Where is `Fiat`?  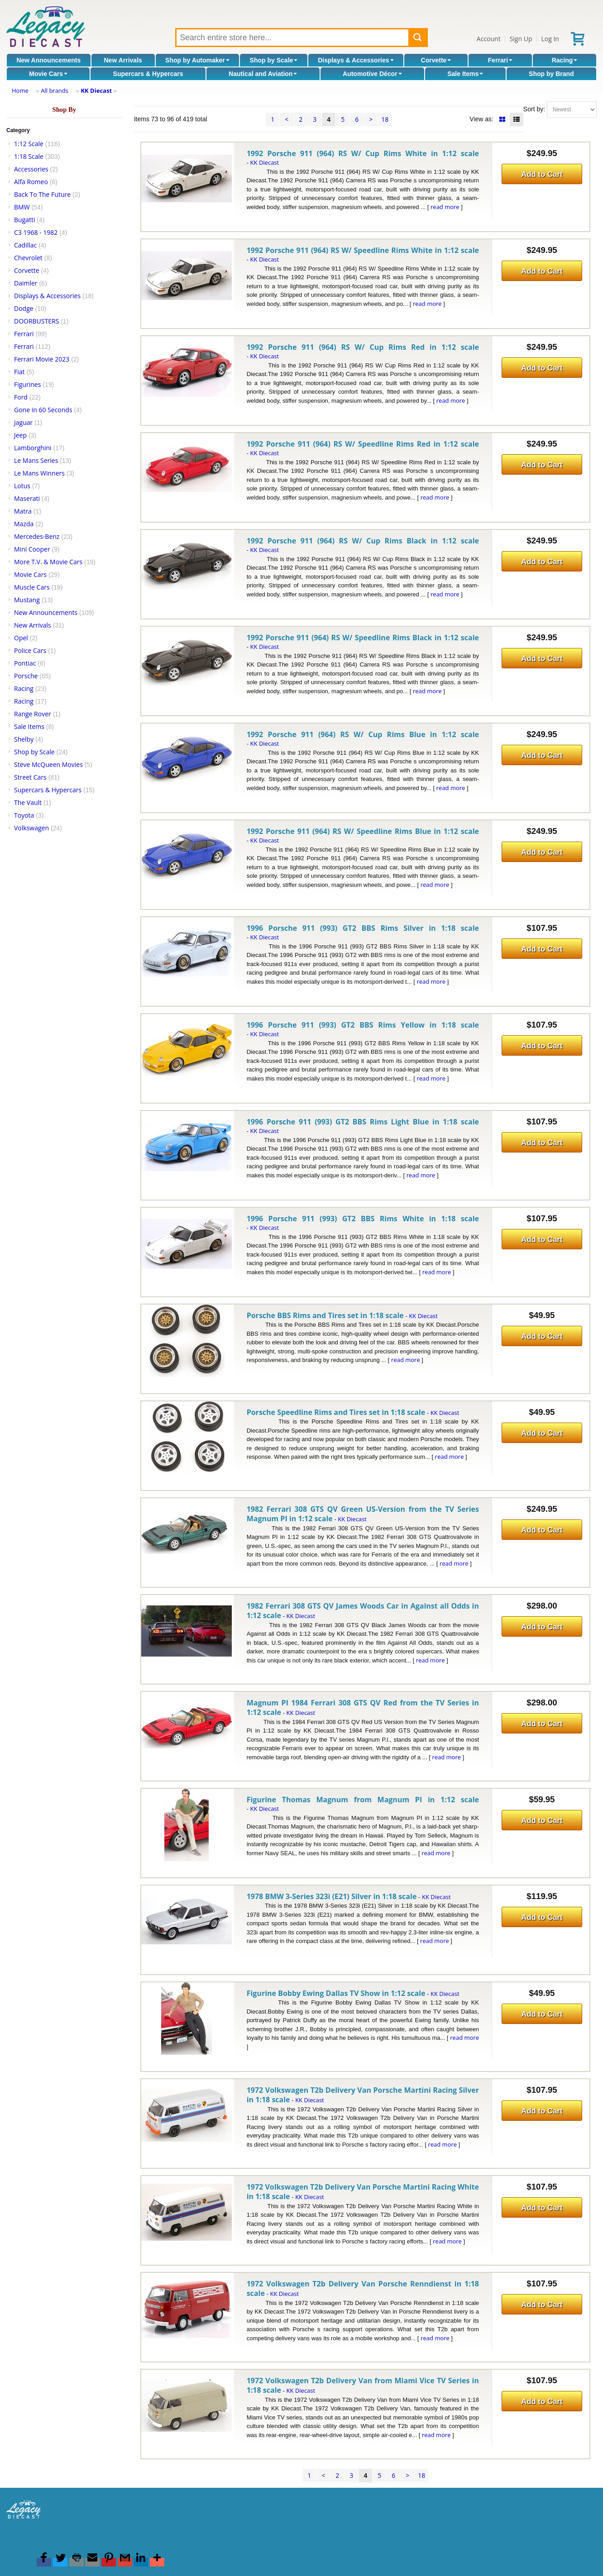 Fiat is located at coordinates (19, 371).